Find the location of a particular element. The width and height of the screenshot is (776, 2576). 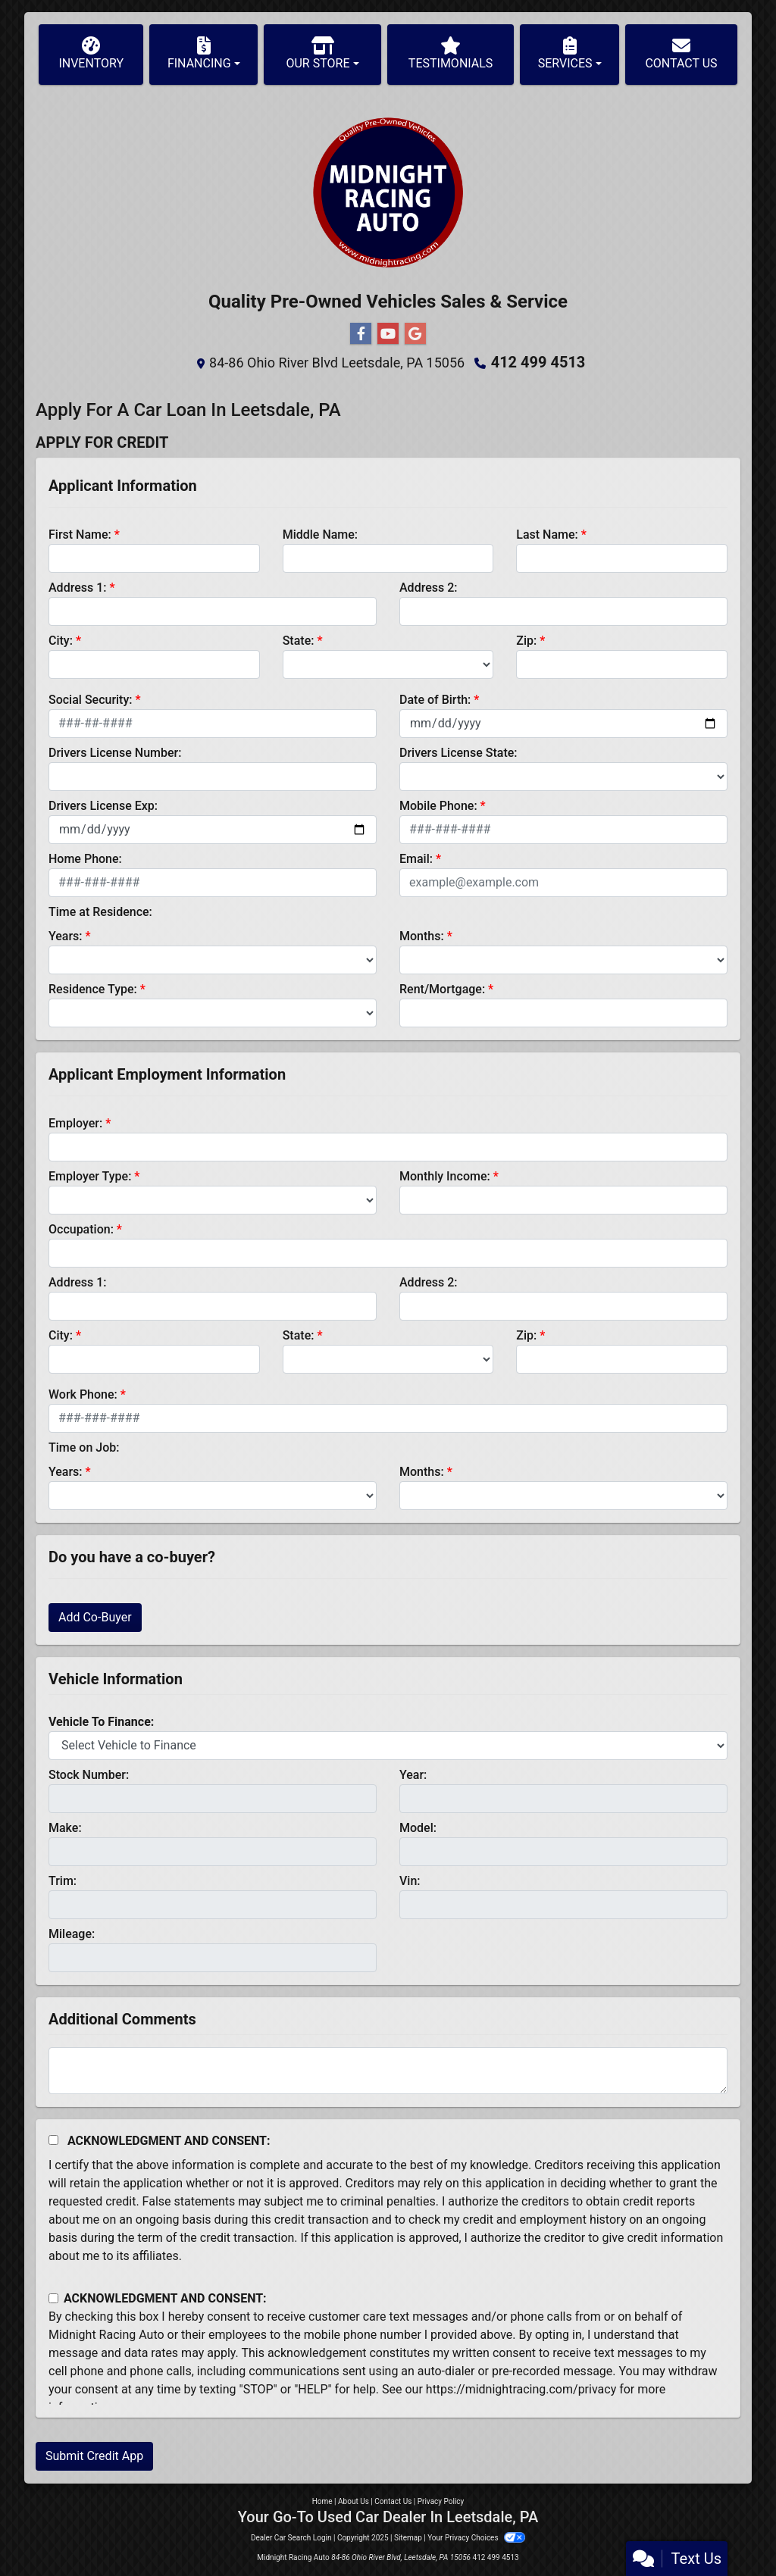

Home Phone: is located at coordinates (85, 859).